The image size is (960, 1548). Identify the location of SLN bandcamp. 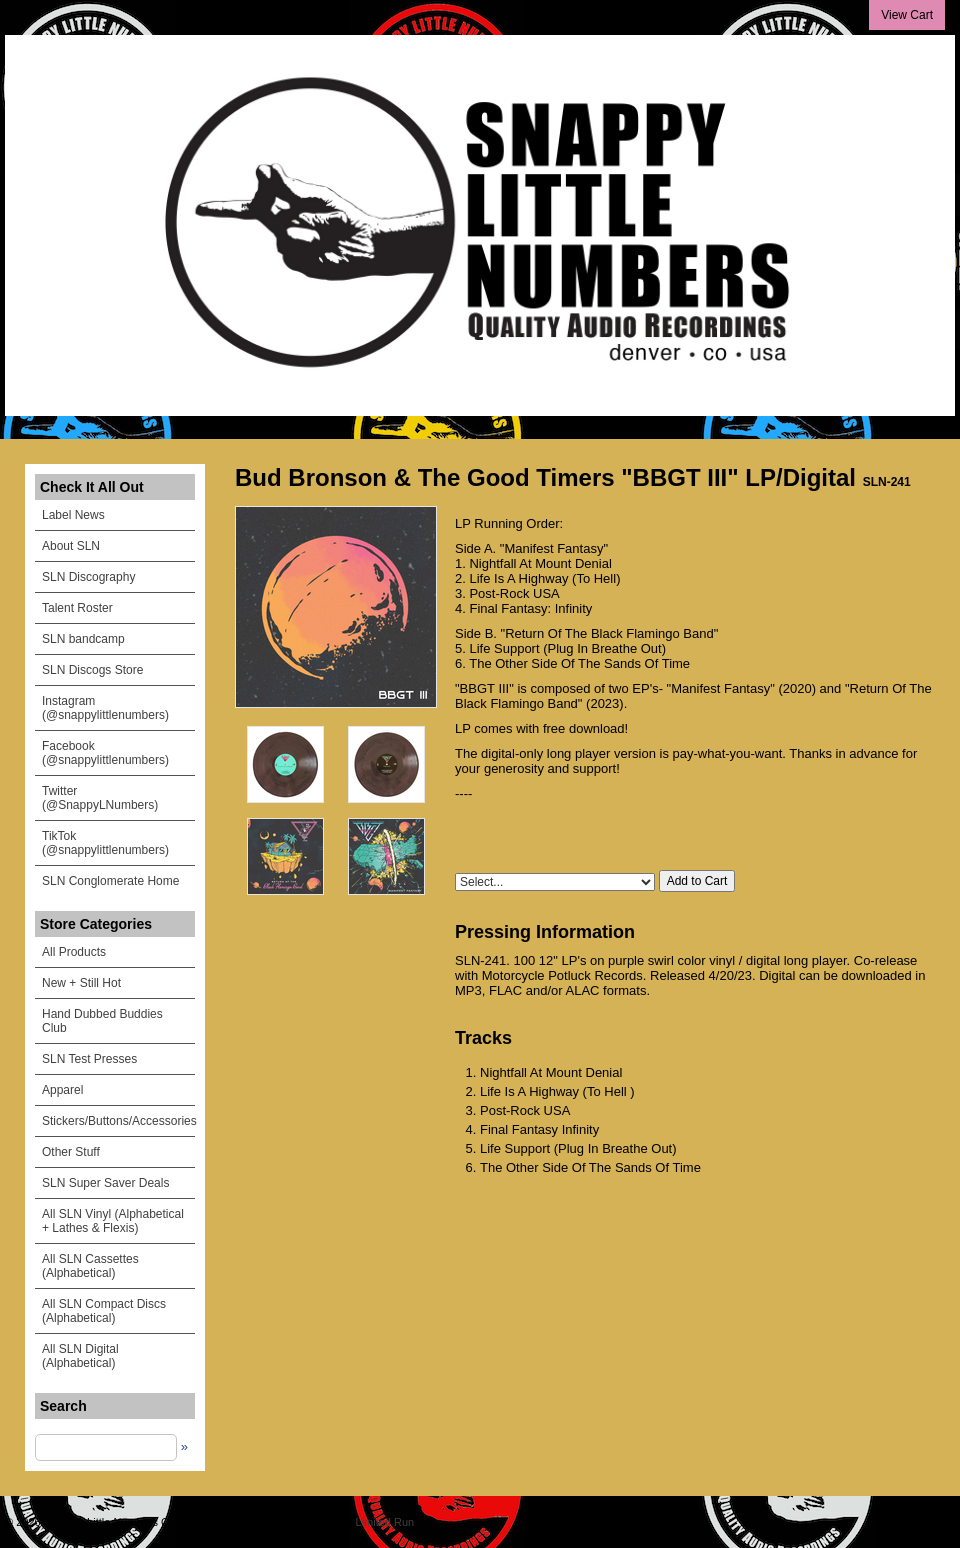
(83, 639).